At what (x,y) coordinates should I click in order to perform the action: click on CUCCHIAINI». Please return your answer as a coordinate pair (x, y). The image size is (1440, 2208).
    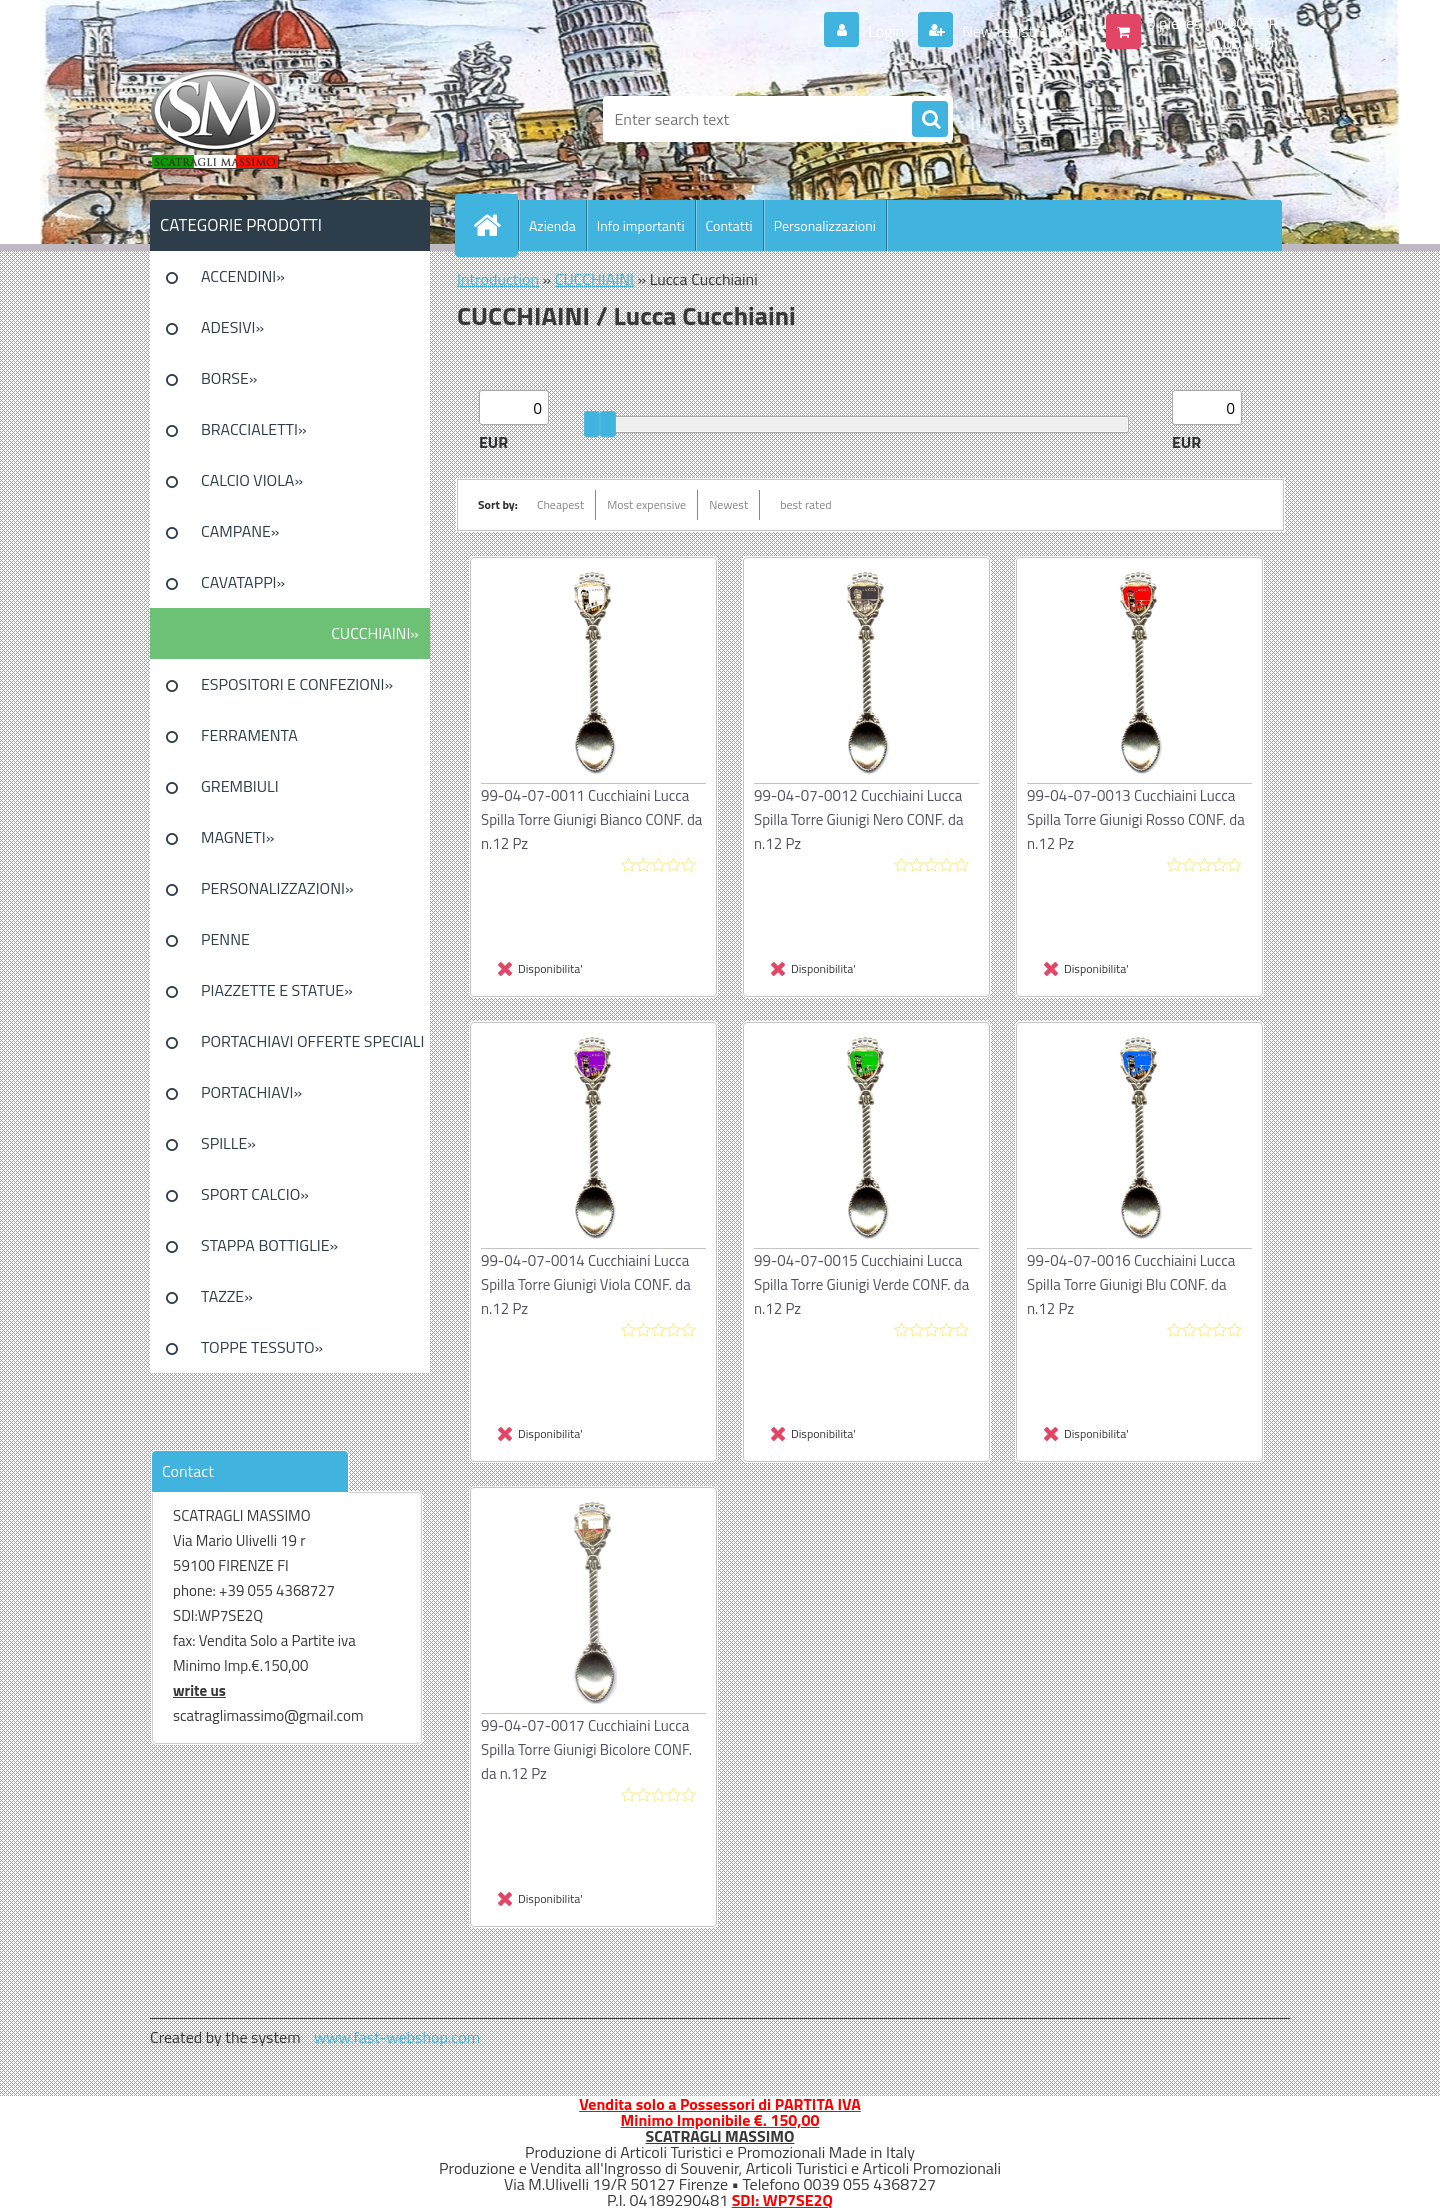
    Looking at the image, I should click on (375, 633).